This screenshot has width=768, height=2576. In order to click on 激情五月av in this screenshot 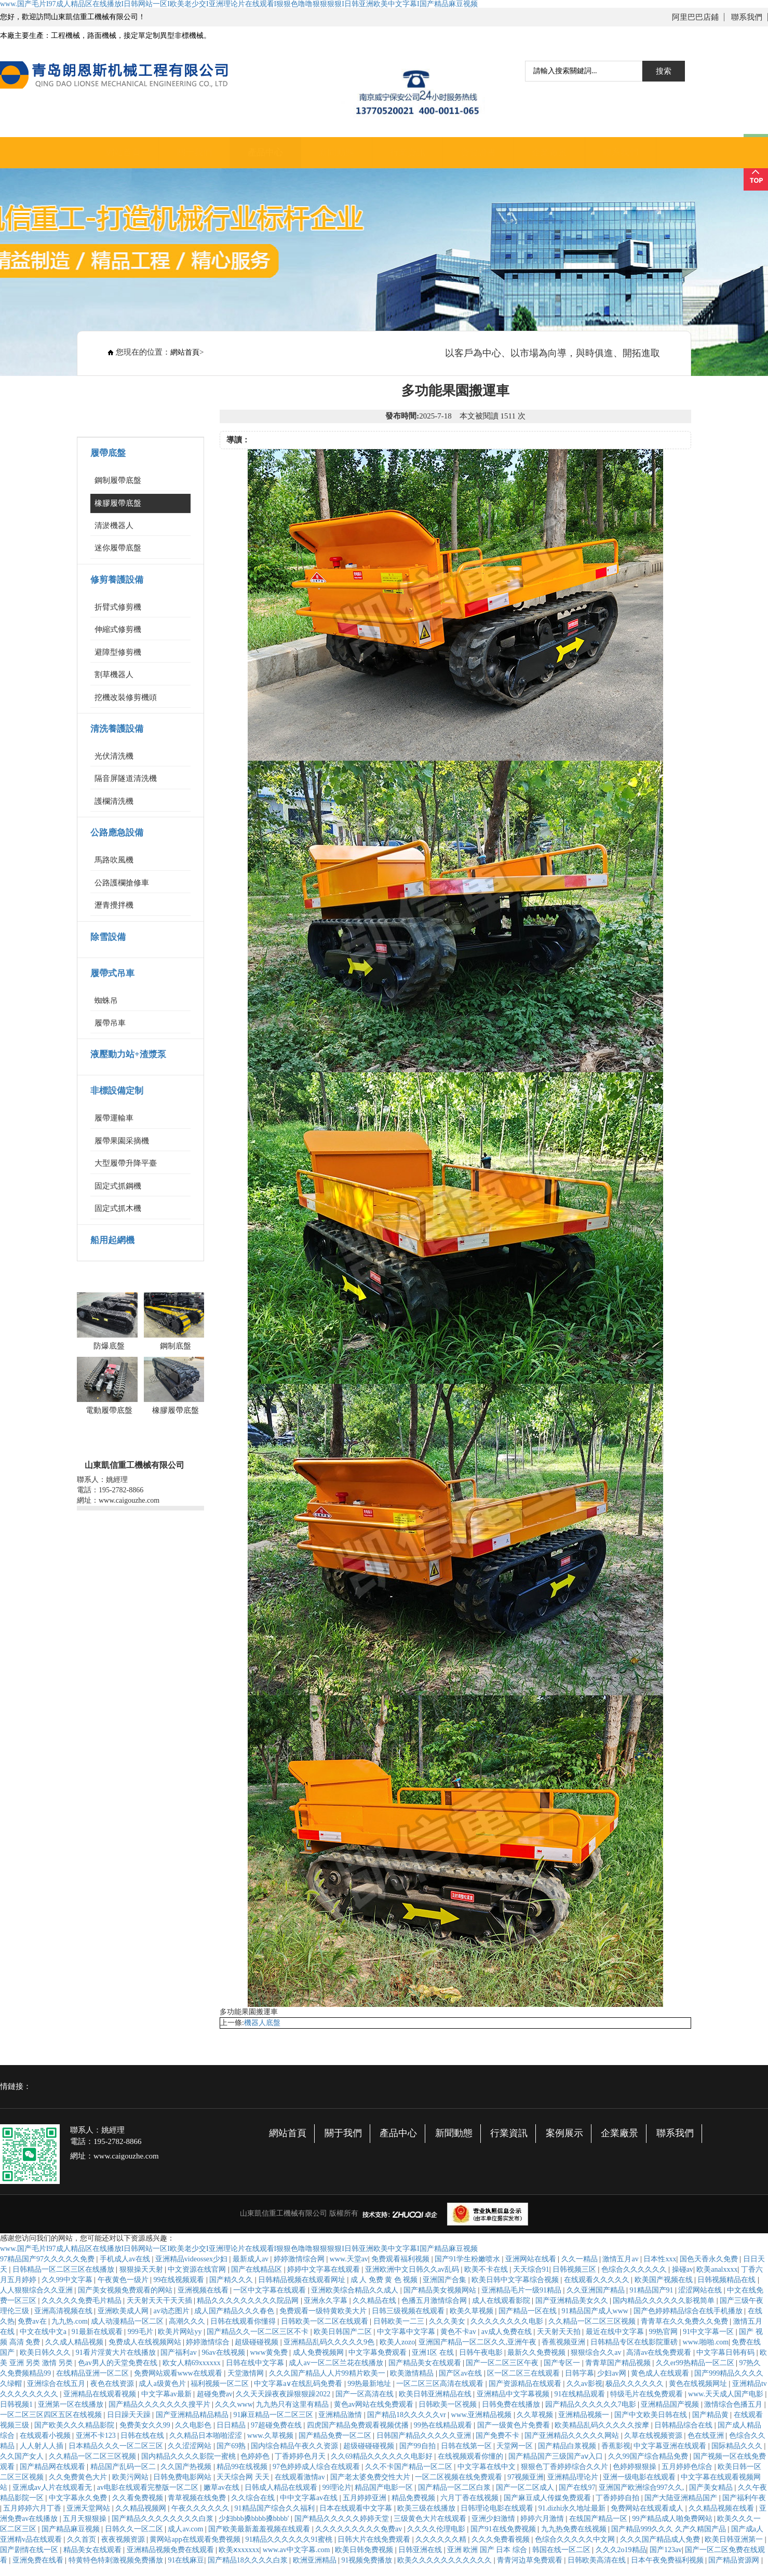, I will do `click(621, 2259)`.